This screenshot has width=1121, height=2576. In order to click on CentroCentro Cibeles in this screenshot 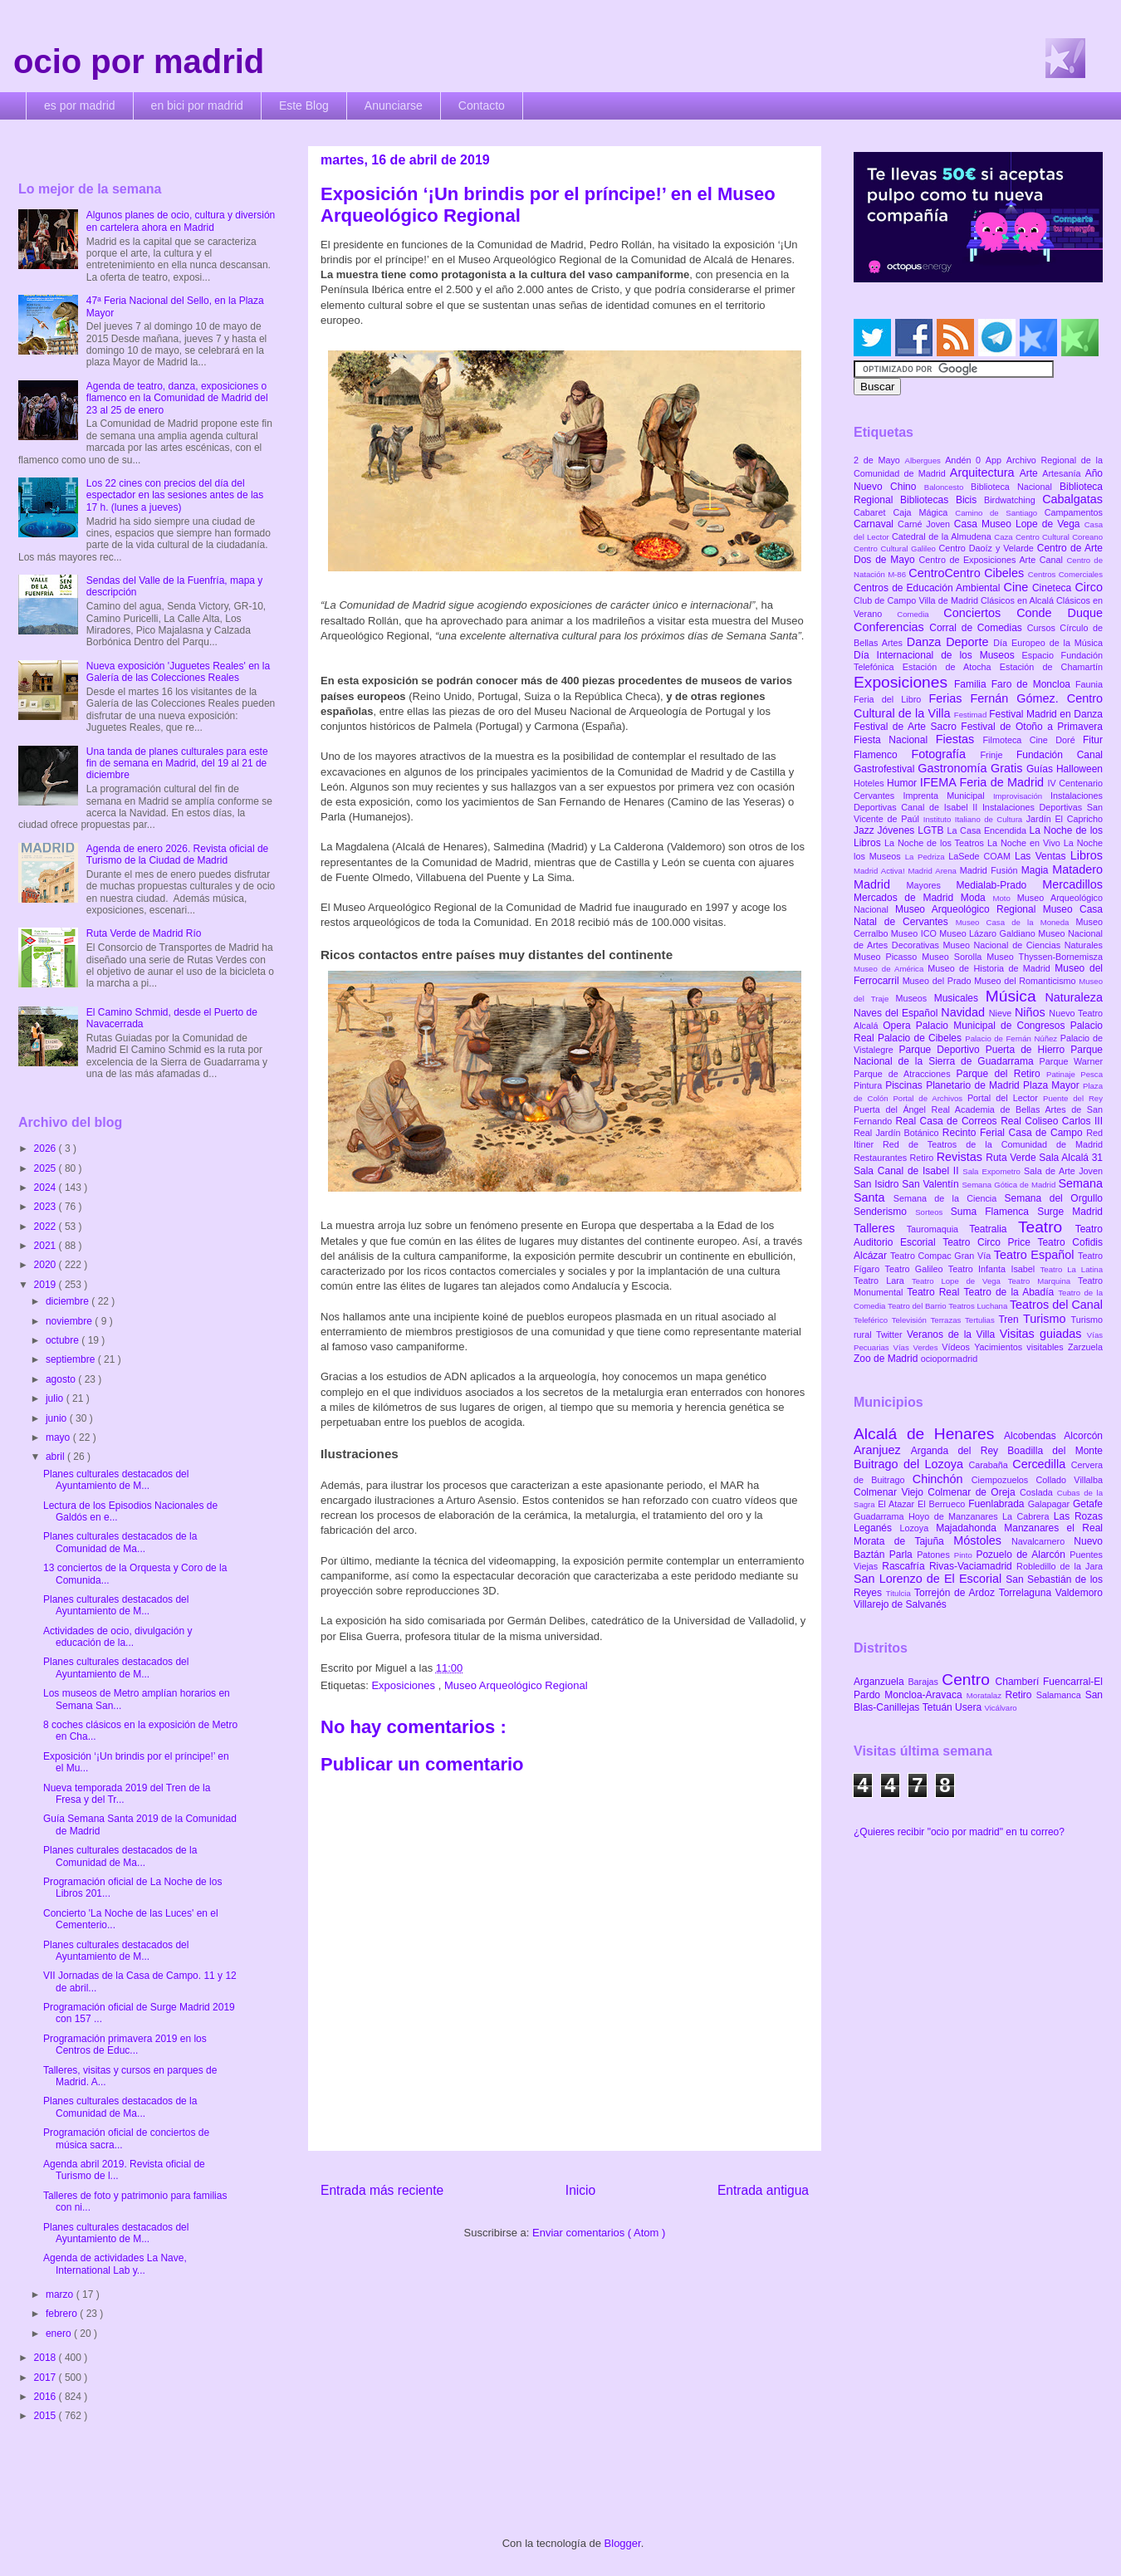, I will do `click(968, 573)`.